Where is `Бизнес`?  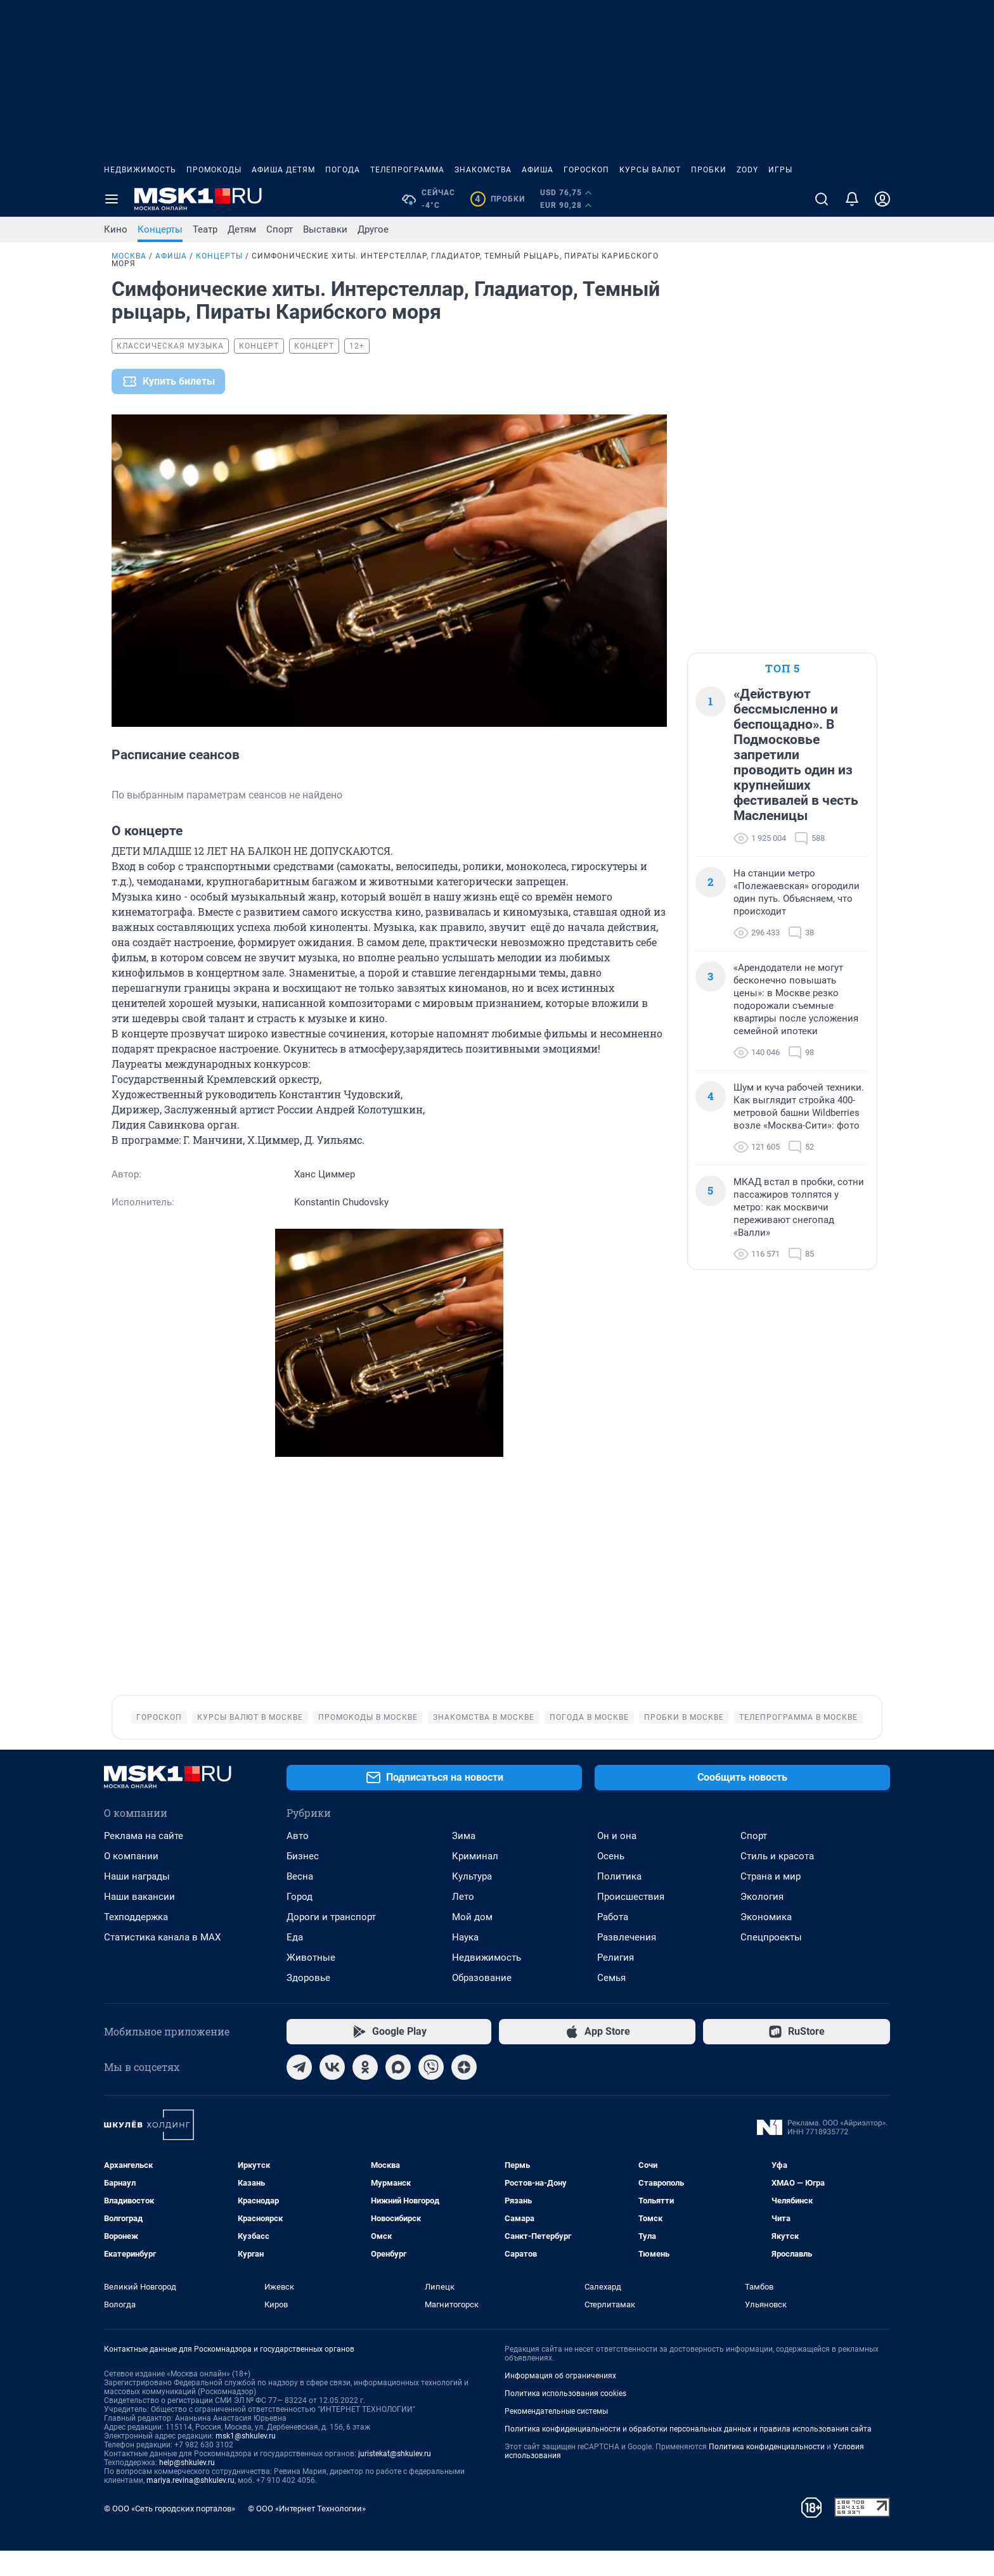
Бизнес is located at coordinates (303, 1881).